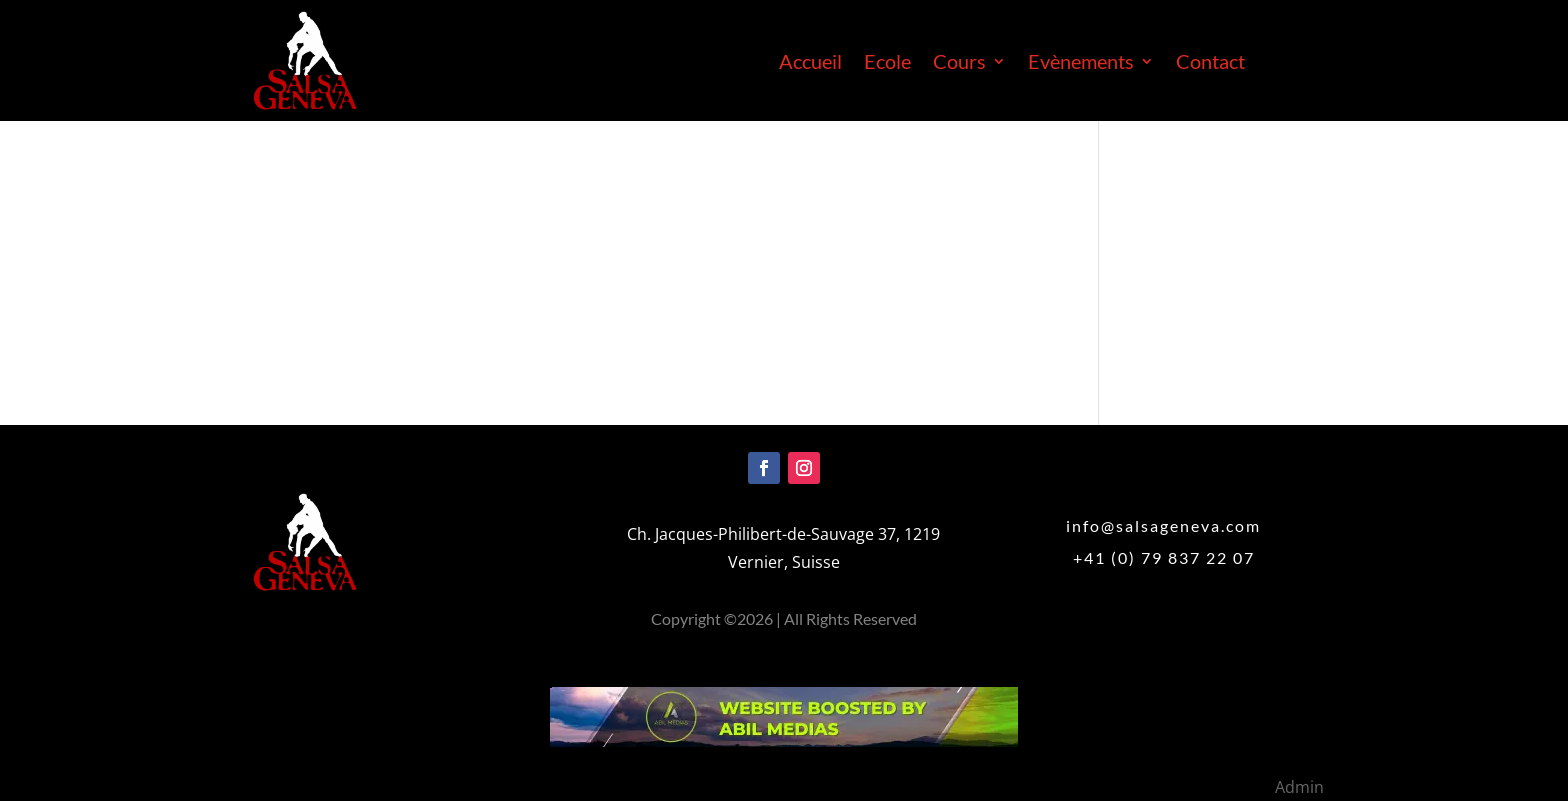 The height and width of the screenshot is (801, 1568). Describe the element at coordinates (1210, 63) in the screenshot. I see `Contact` at that location.